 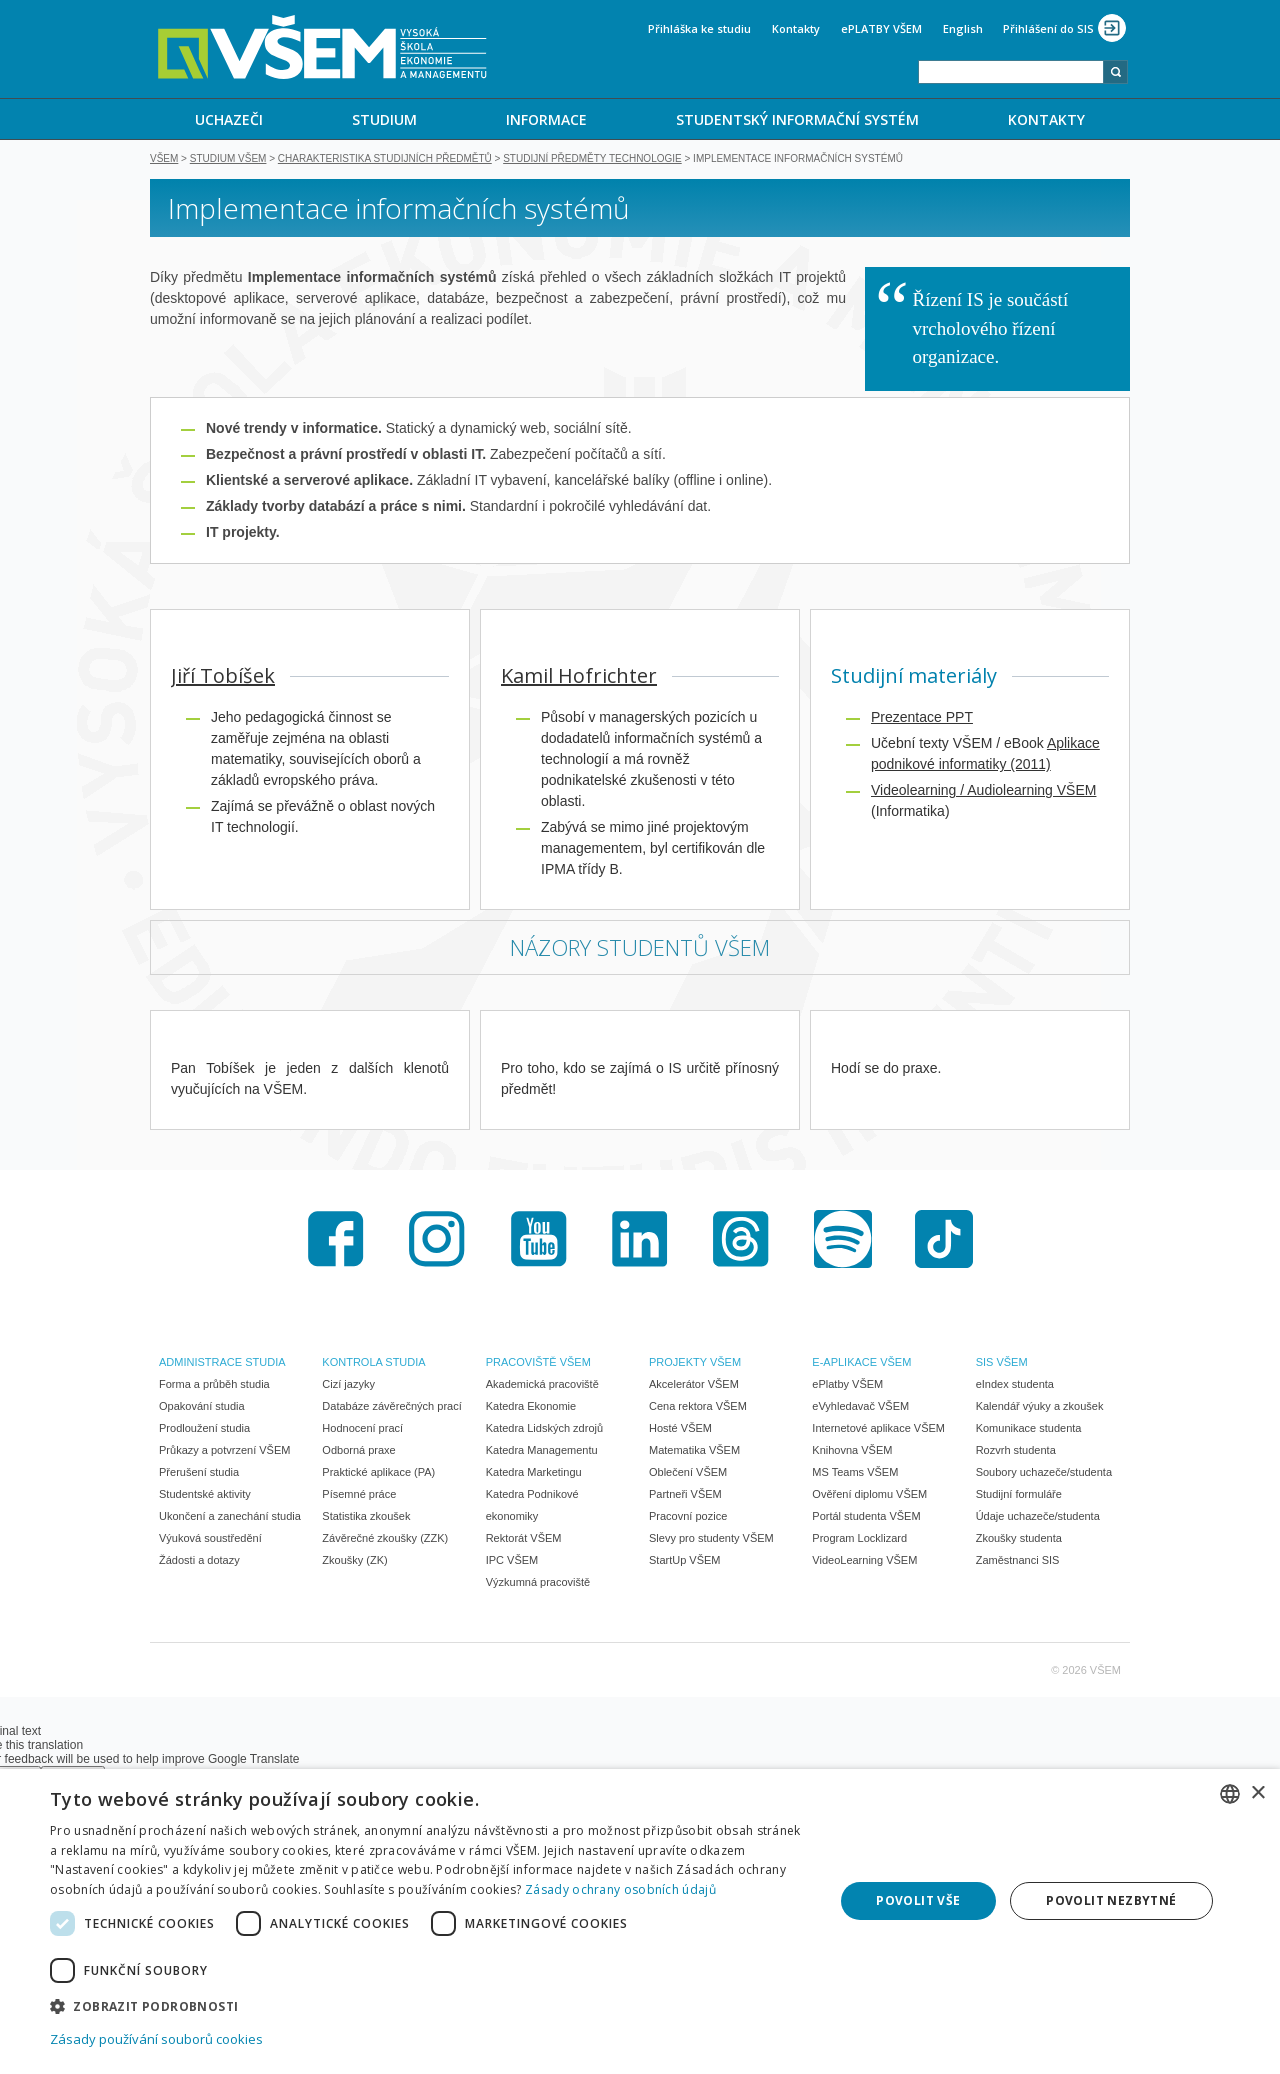 What do you see at coordinates (534, 1474) in the screenshot?
I see `Katedra Marketingu` at bounding box center [534, 1474].